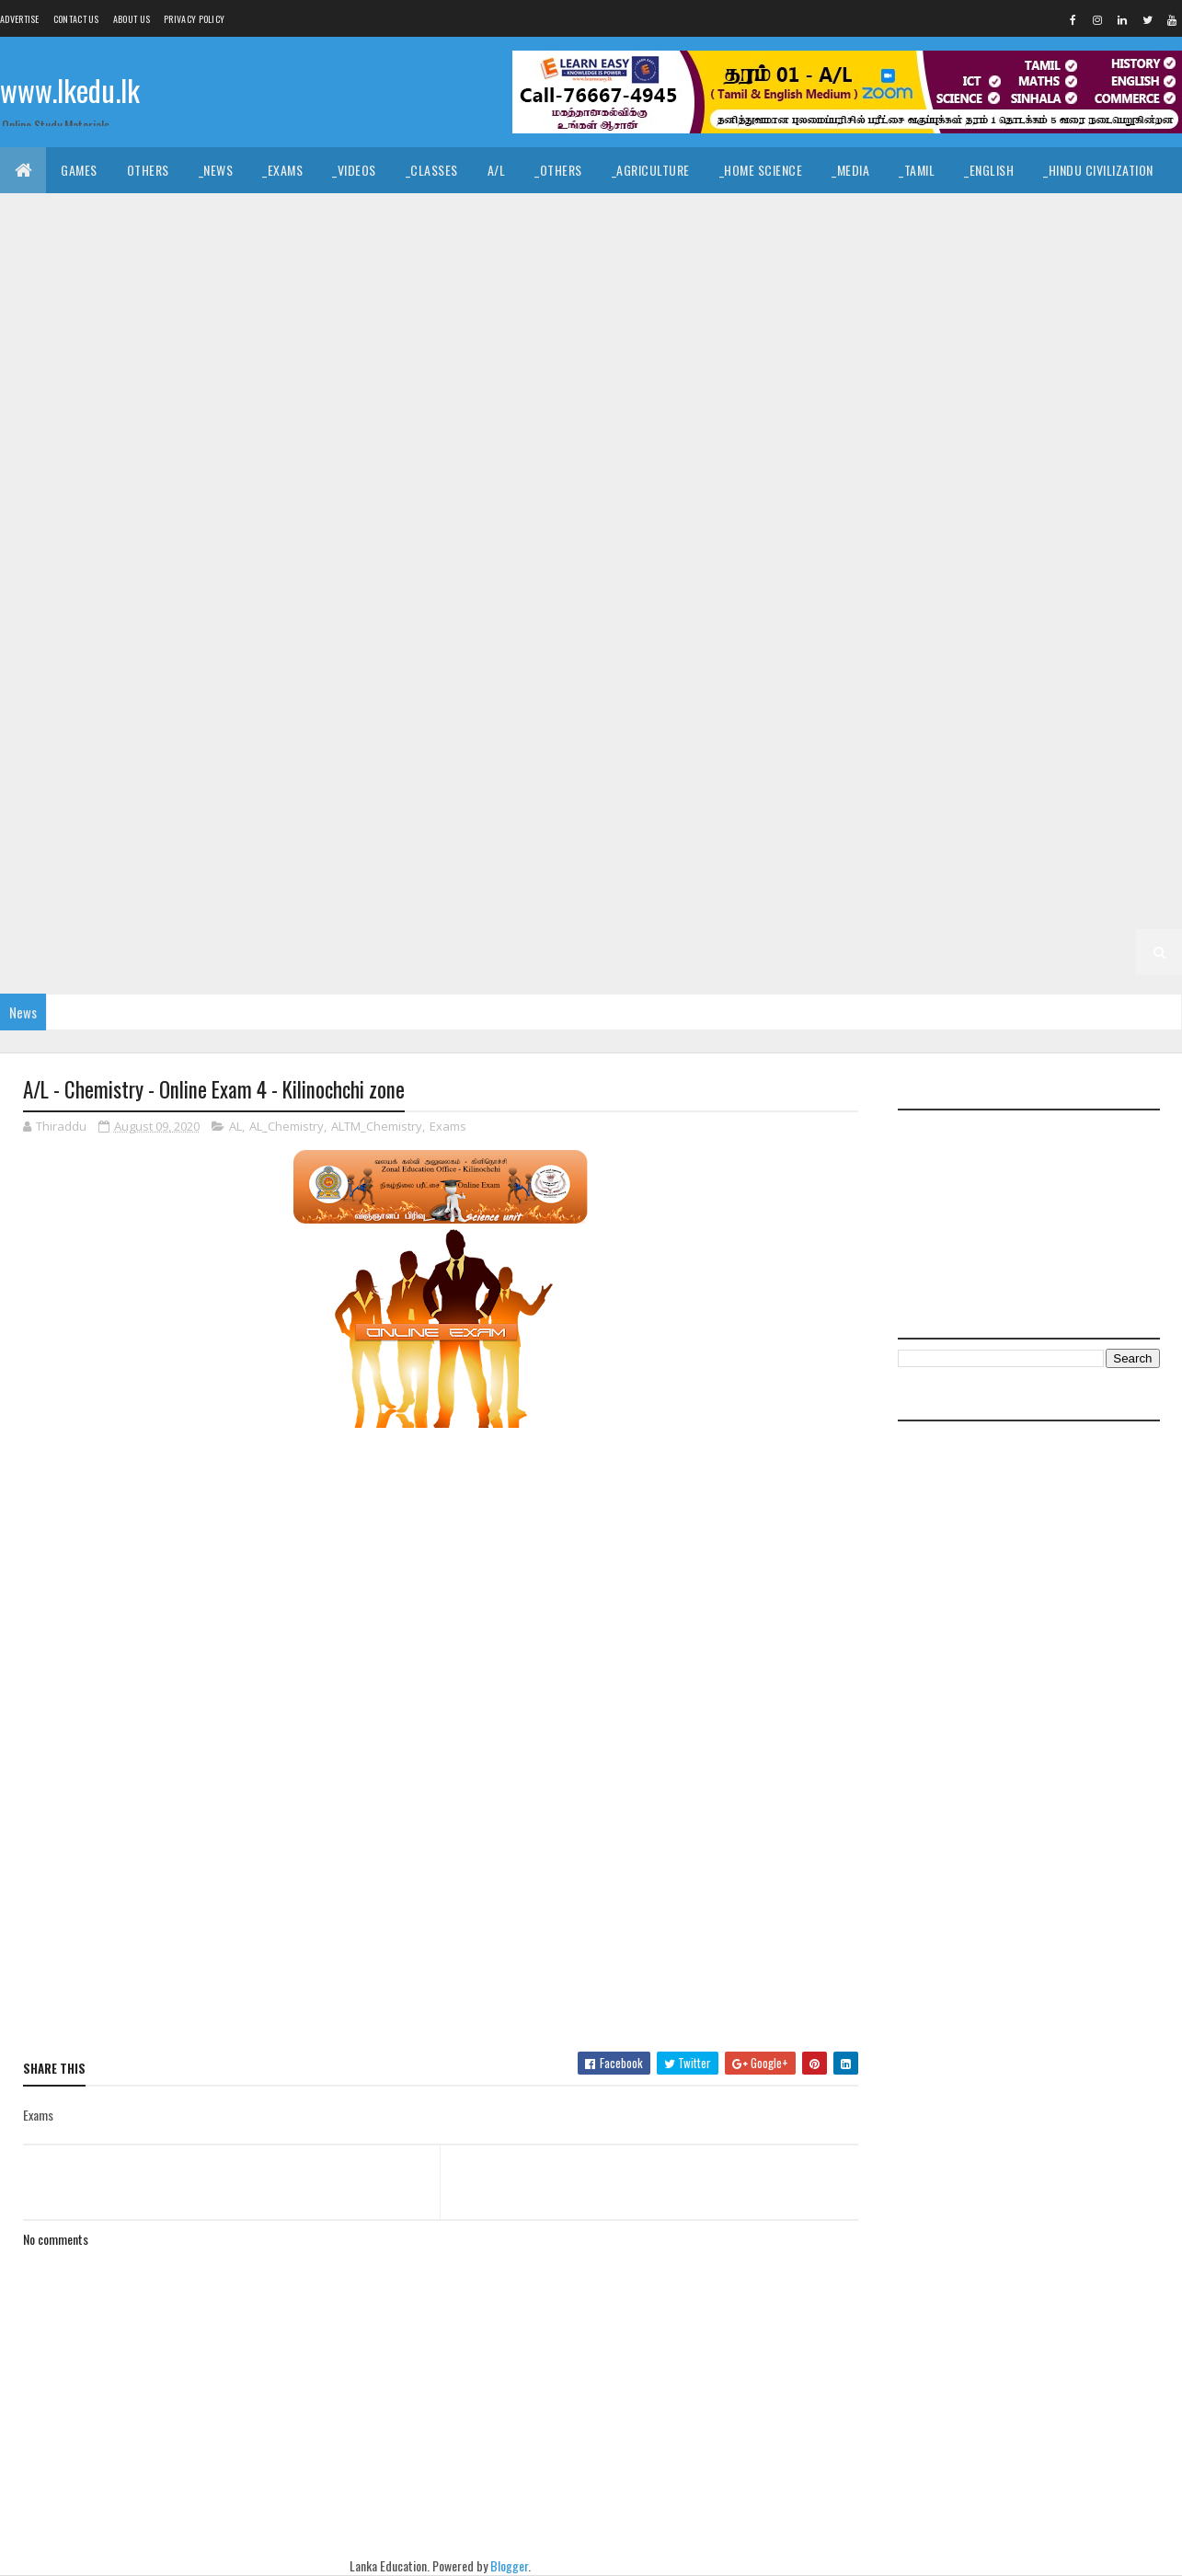 Image resolution: width=1182 pixels, height=2576 pixels. What do you see at coordinates (412, 399) in the screenshot?
I see `_G11 Science` at bounding box center [412, 399].